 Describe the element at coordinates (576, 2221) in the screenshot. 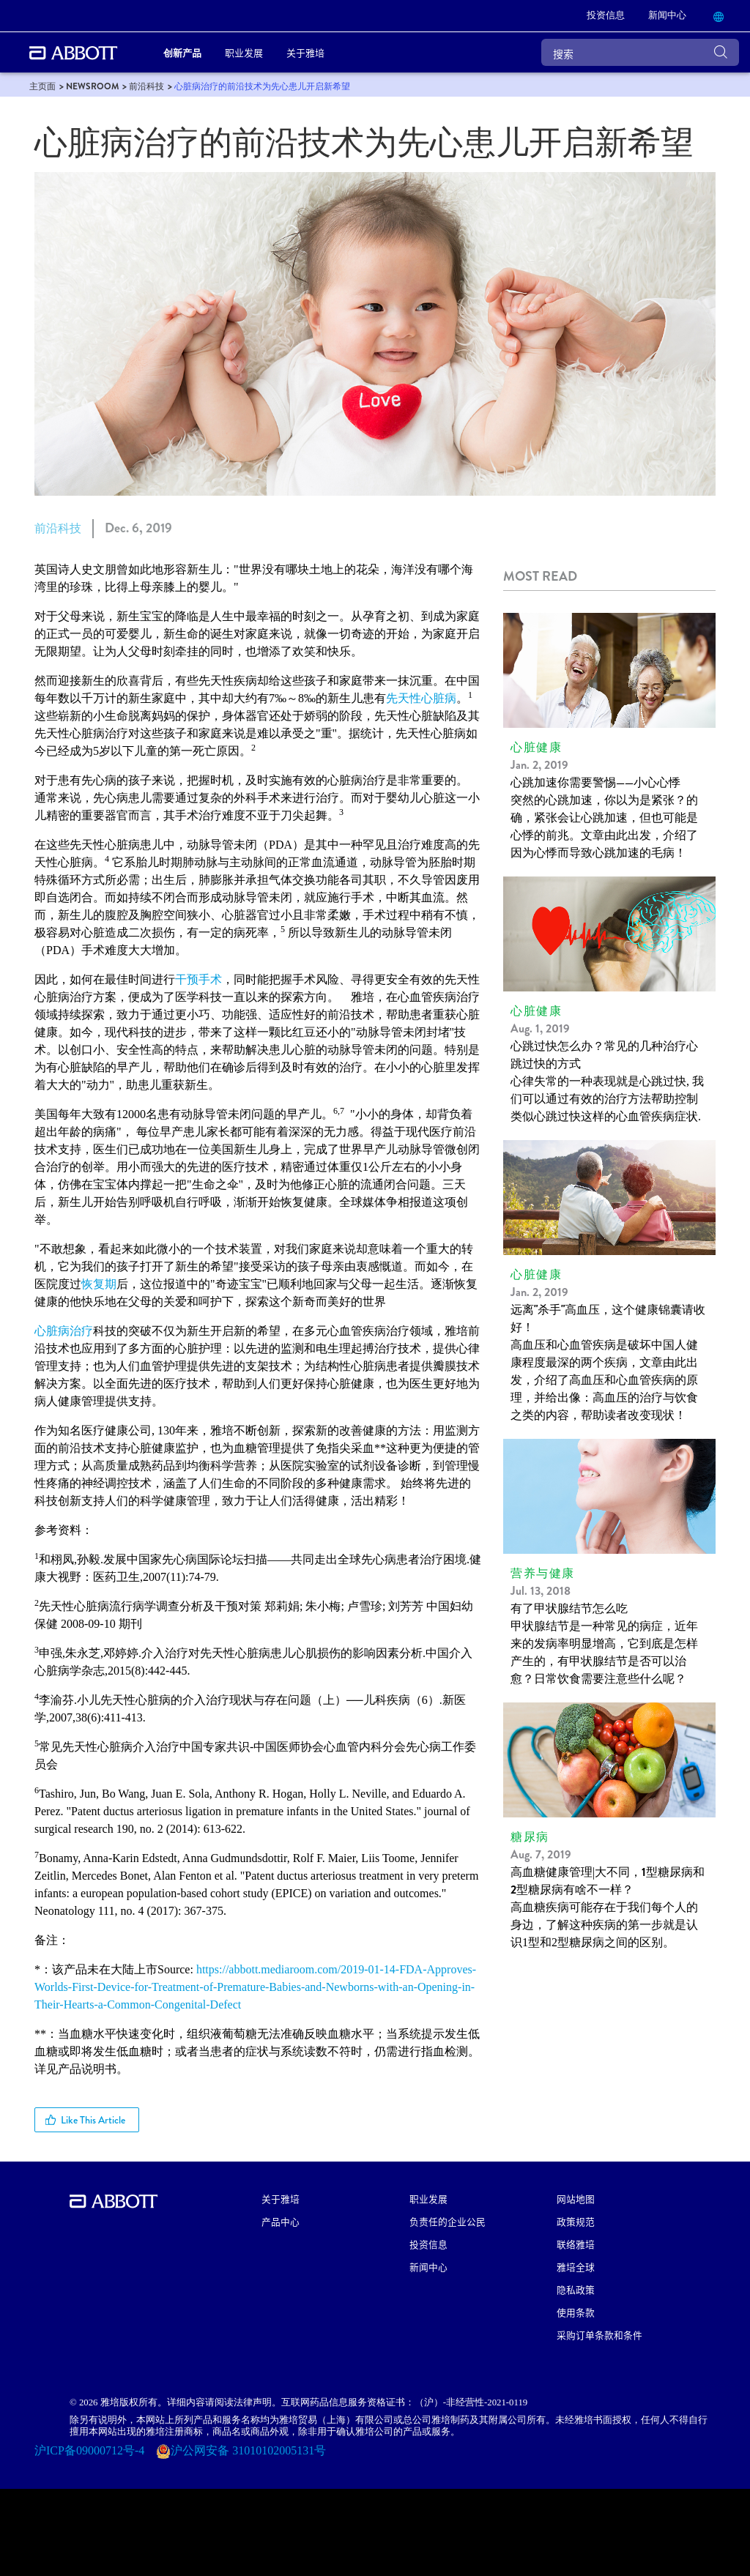

I see `政策规范` at that location.